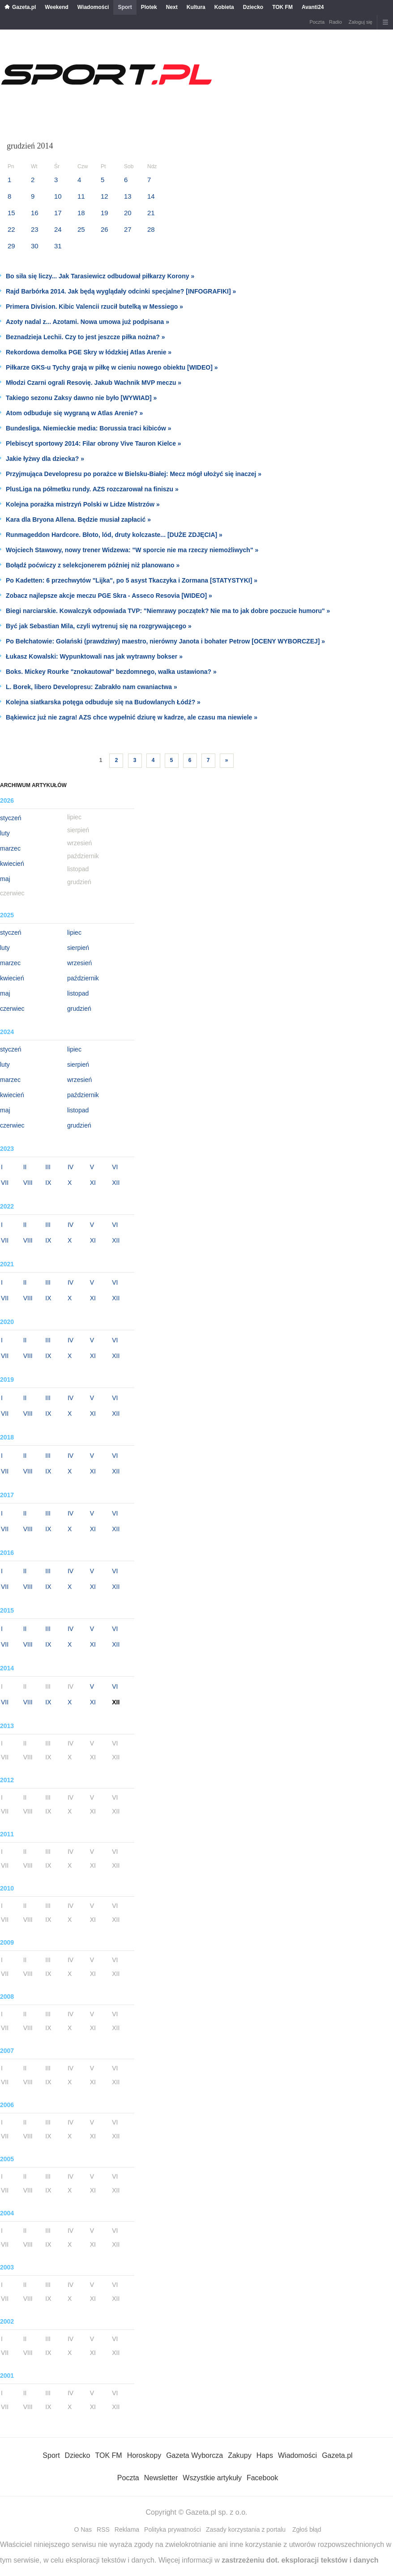  I want to click on Piłkarze GKS-u Tychy grają w piłkę w cieniu nowego obiektu [WIDEO] », so click(112, 367).